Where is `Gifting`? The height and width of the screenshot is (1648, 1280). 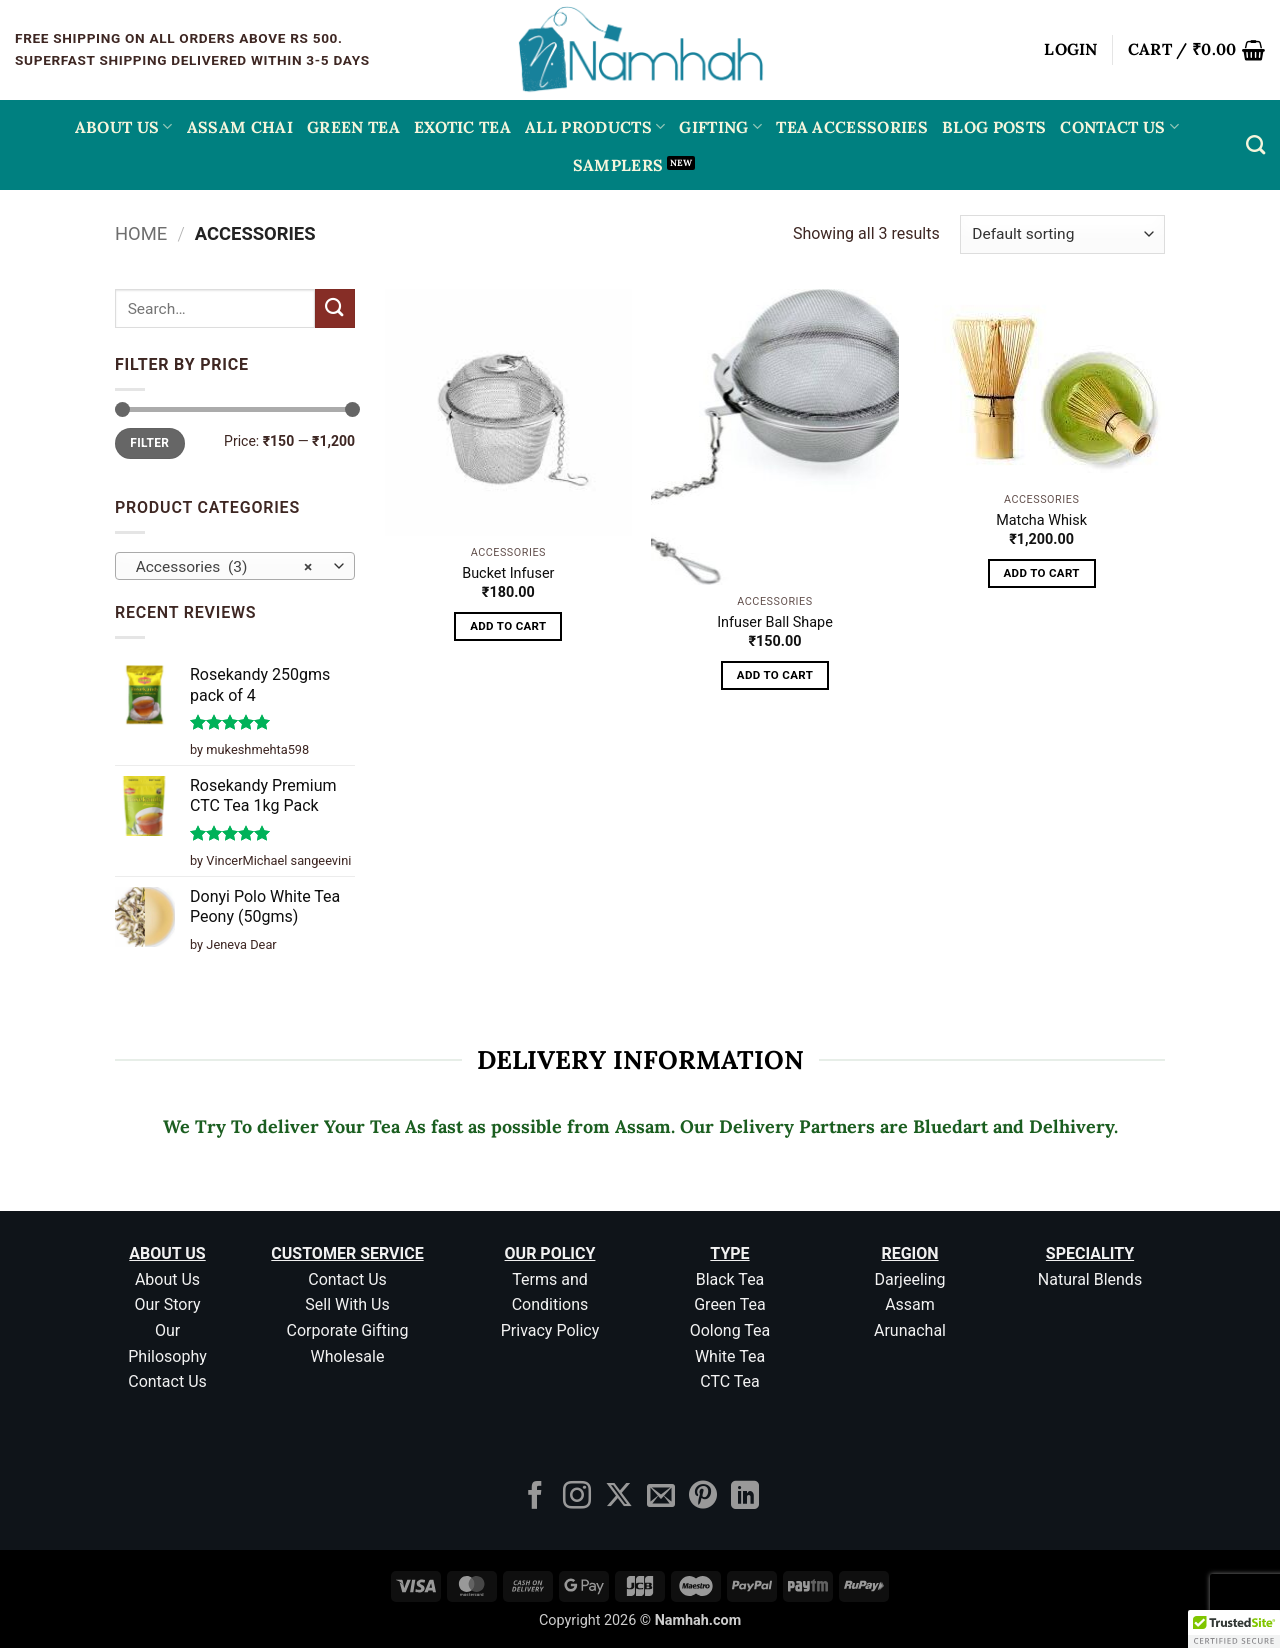
Gifting is located at coordinates (720, 127).